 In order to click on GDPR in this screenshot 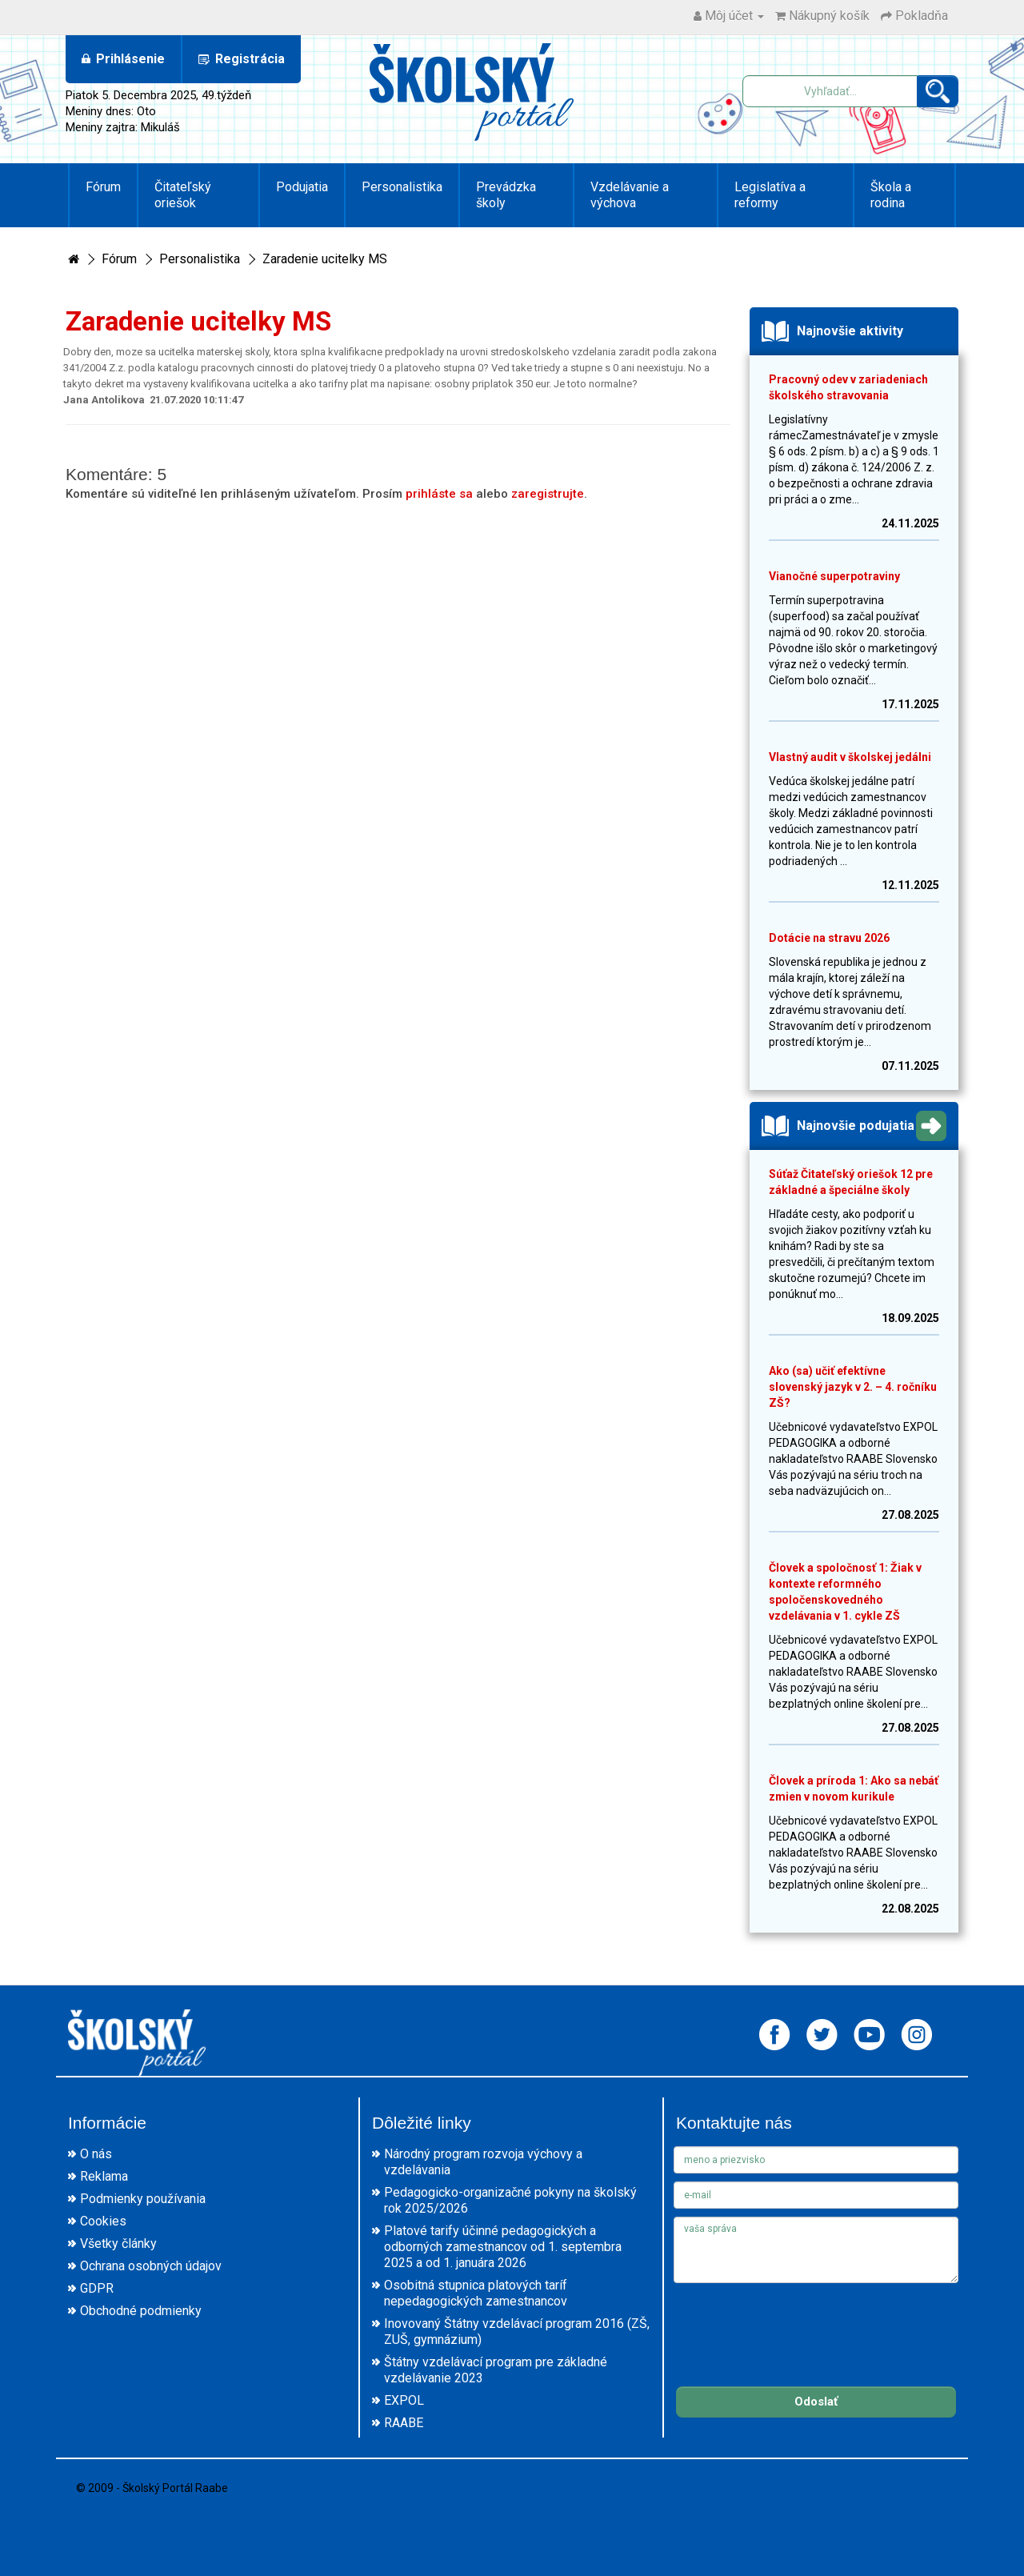, I will do `click(97, 2288)`.